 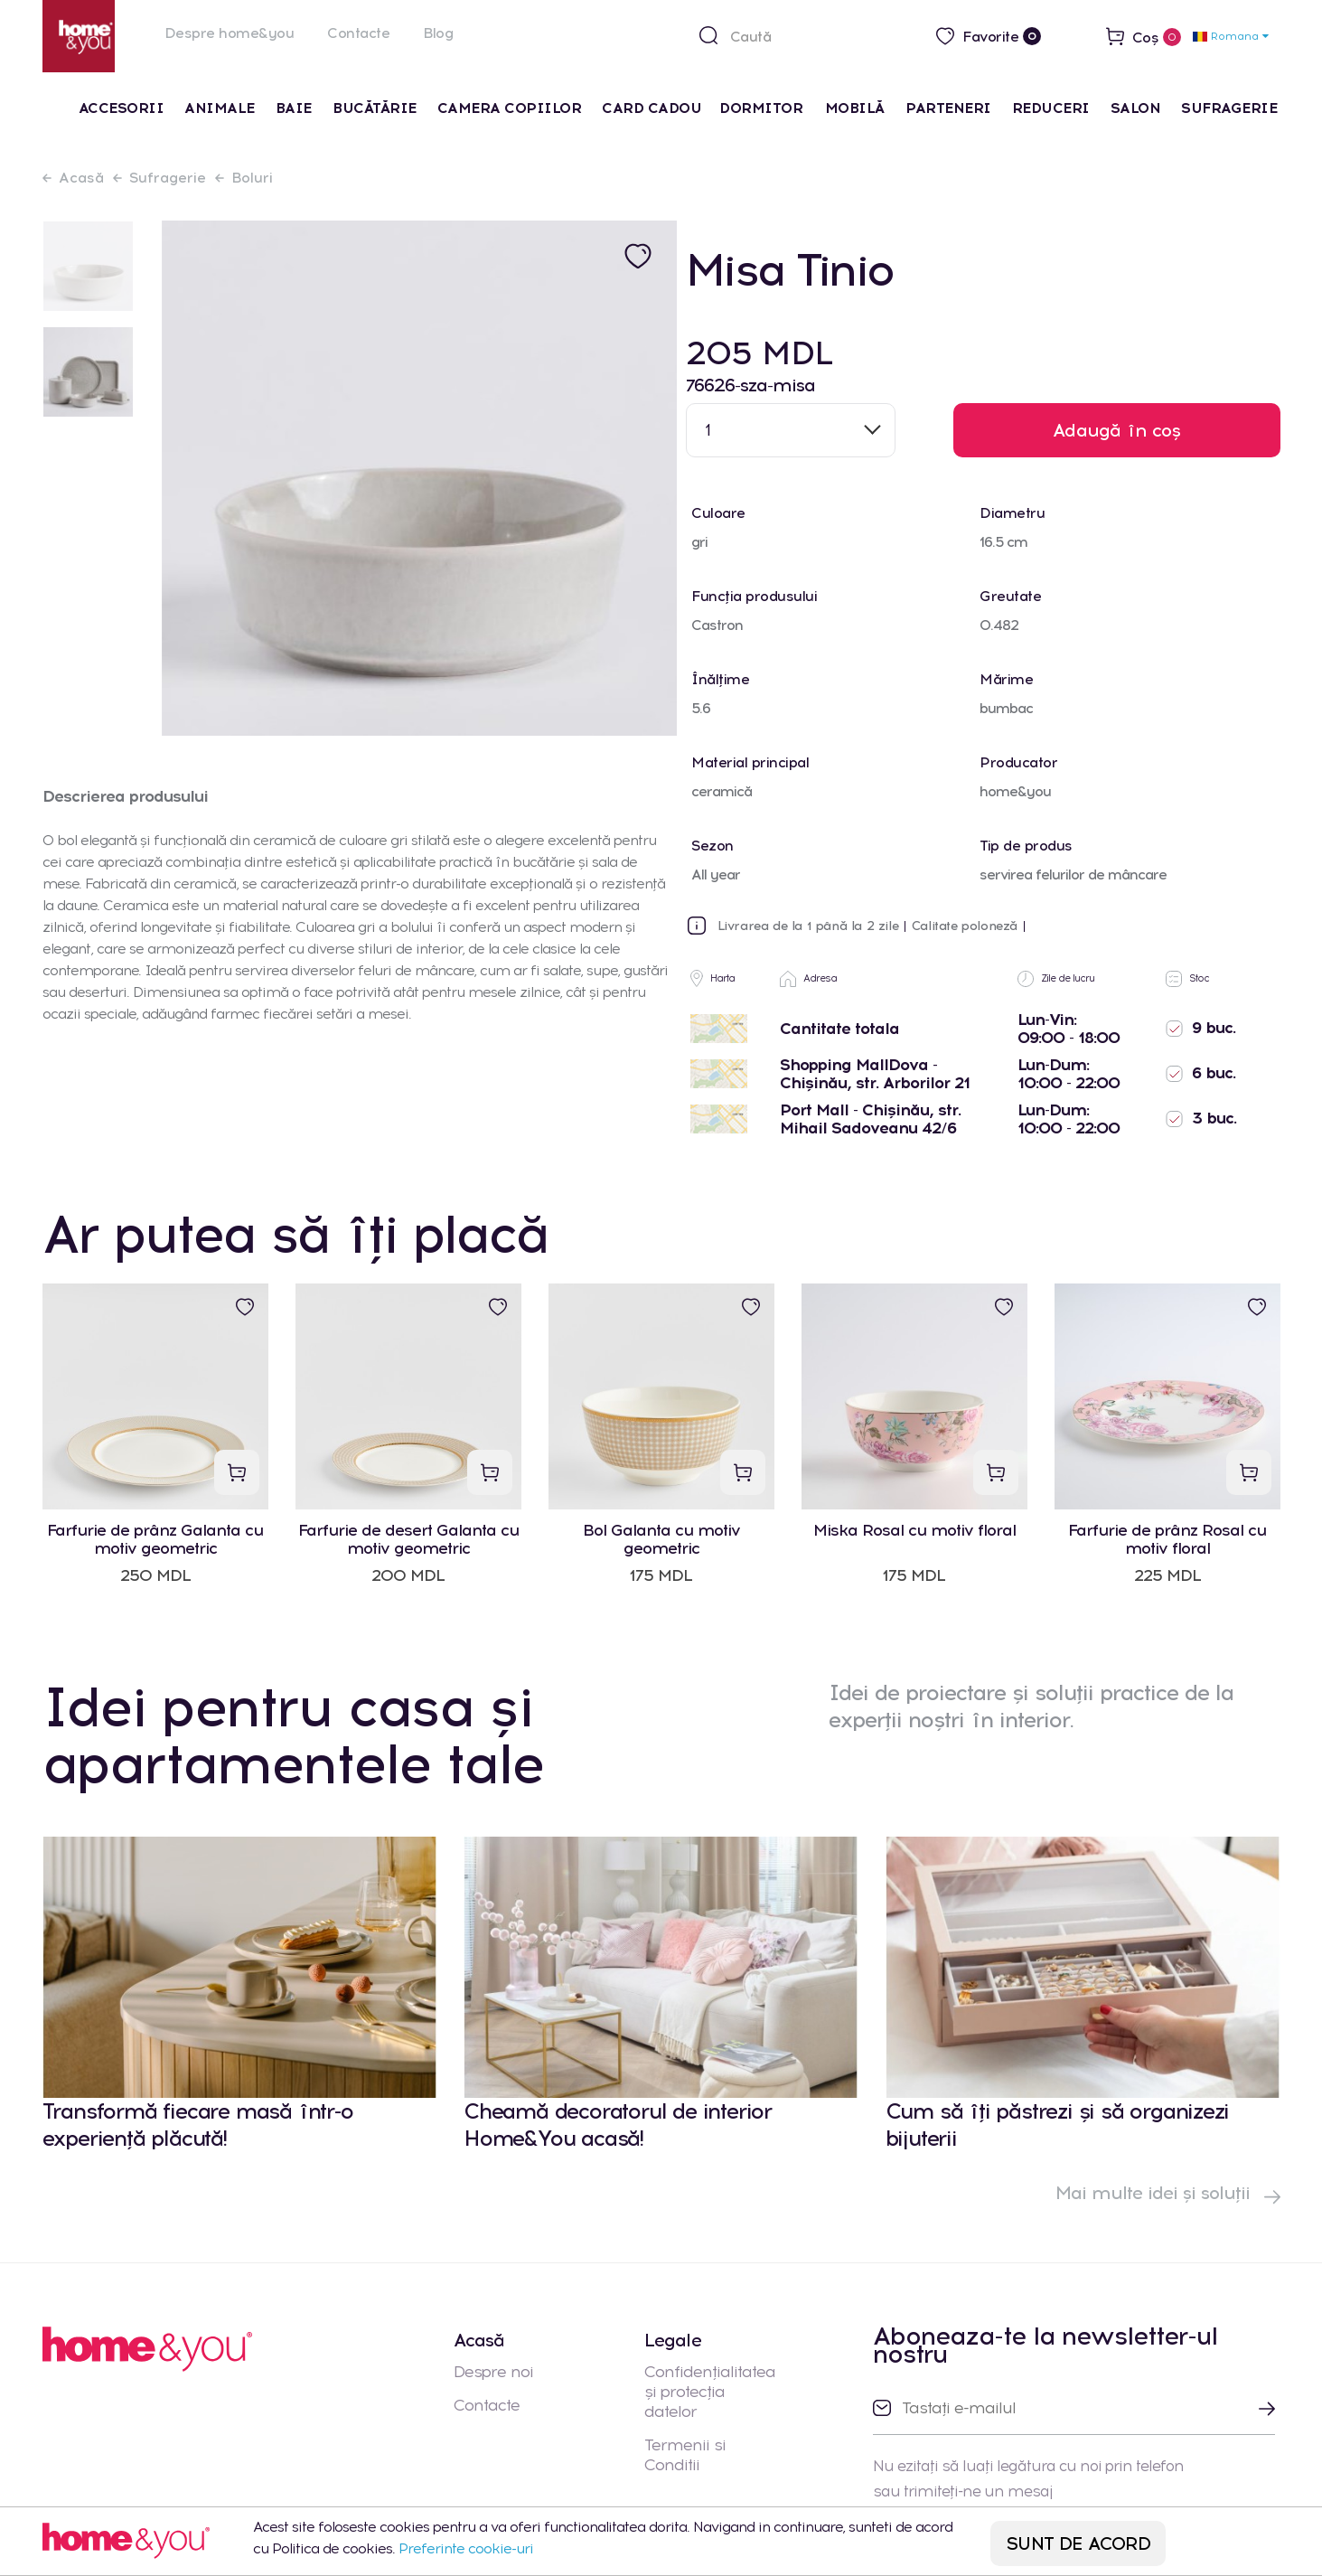 I want to click on Despre home&you, so click(x=229, y=33).